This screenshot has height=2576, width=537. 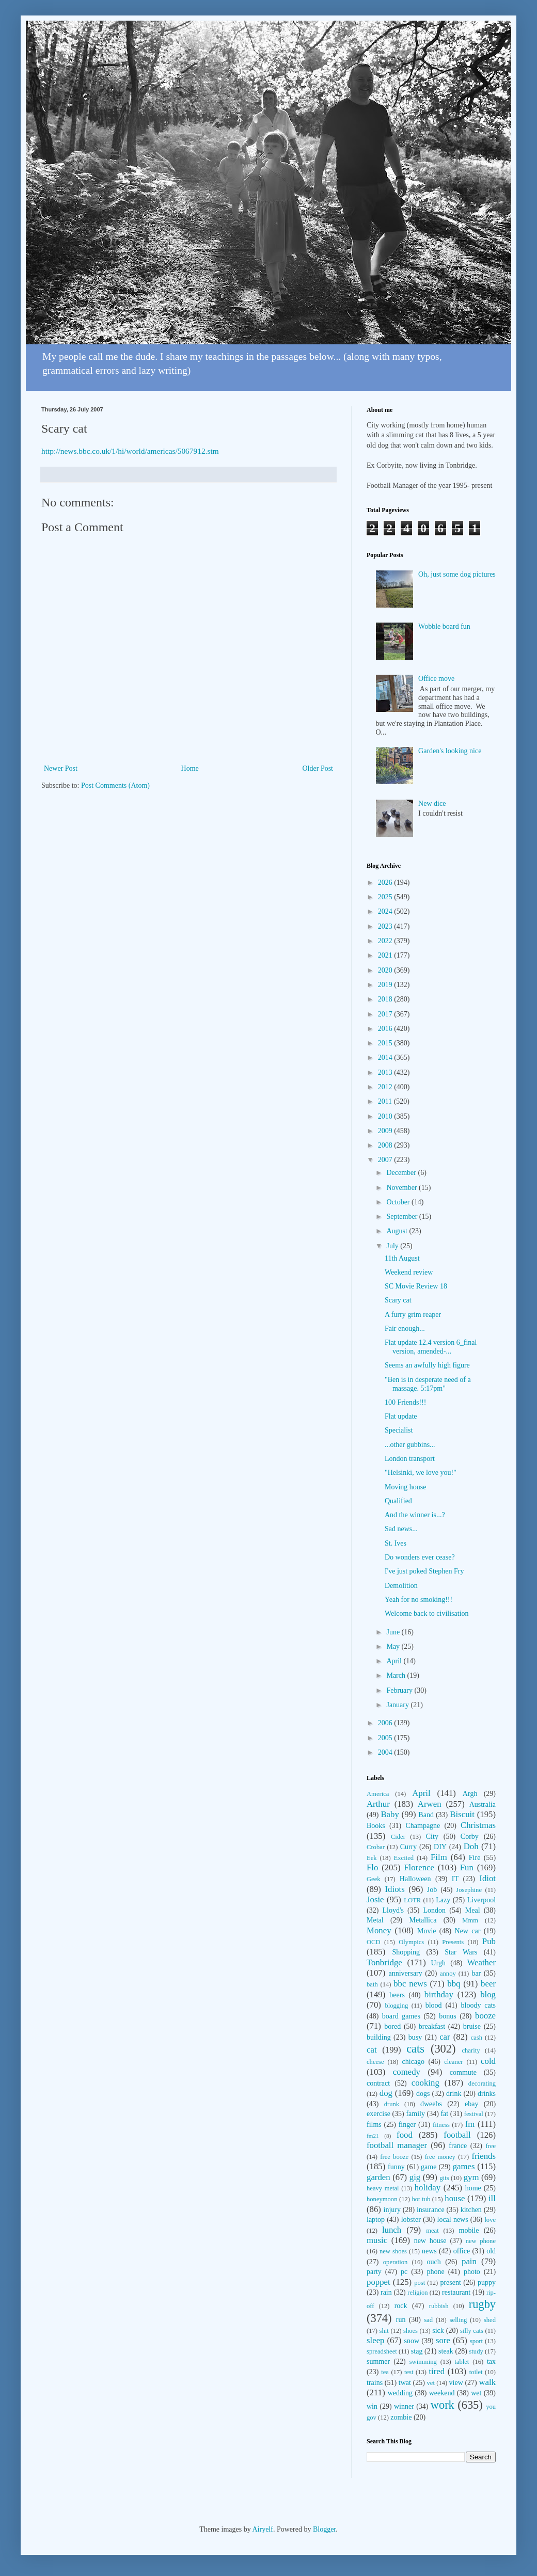 What do you see at coordinates (488, 2061) in the screenshot?
I see `cold` at bounding box center [488, 2061].